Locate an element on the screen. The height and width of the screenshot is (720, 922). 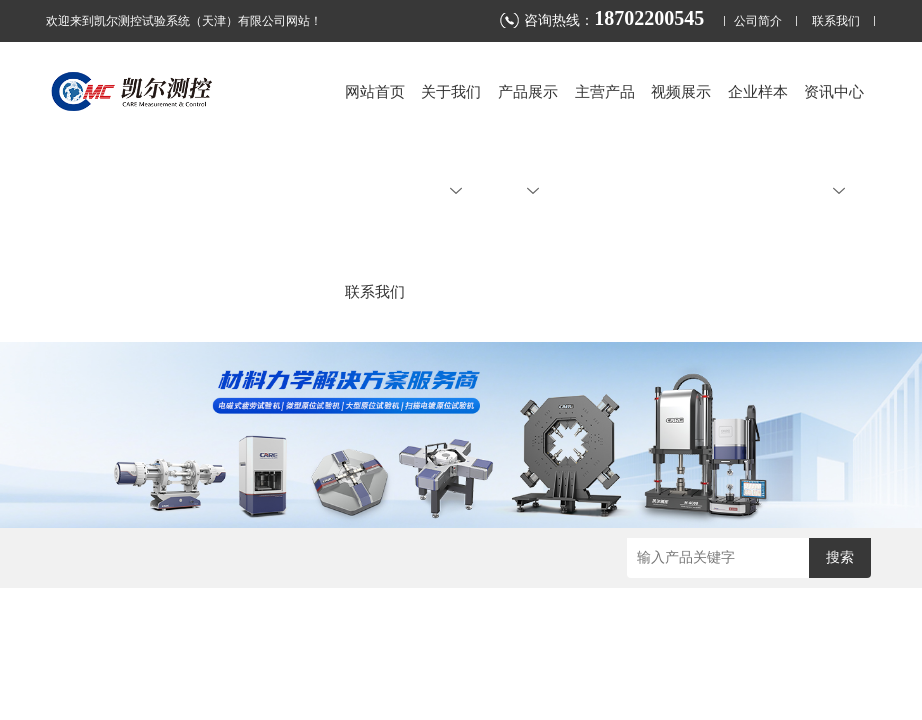
产品展示 is located at coordinates (528, 140).